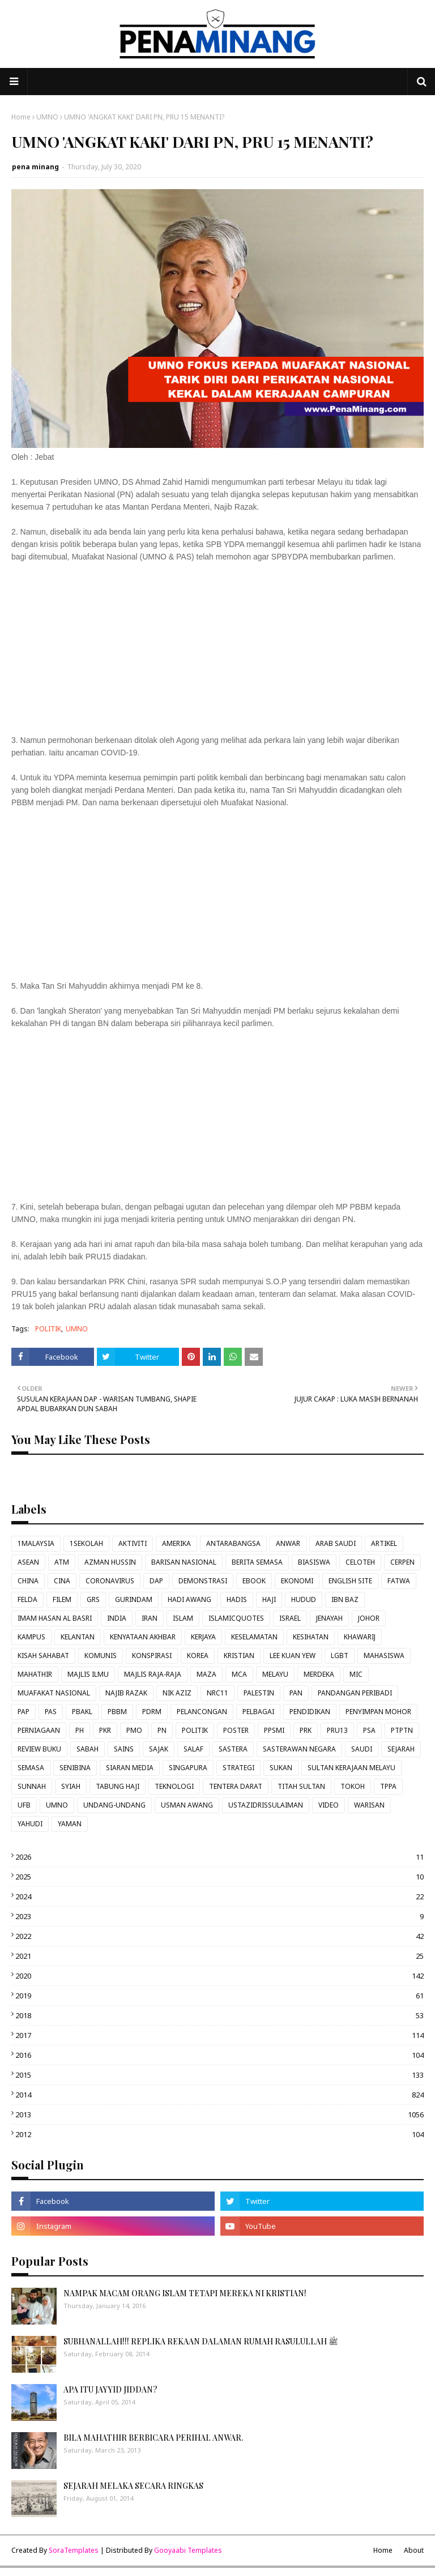 Image resolution: width=435 pixels, height=2576 pixels. Describe the element at coordinates (274, 1730) in the screenshot. I see `PPSMI` at that location.